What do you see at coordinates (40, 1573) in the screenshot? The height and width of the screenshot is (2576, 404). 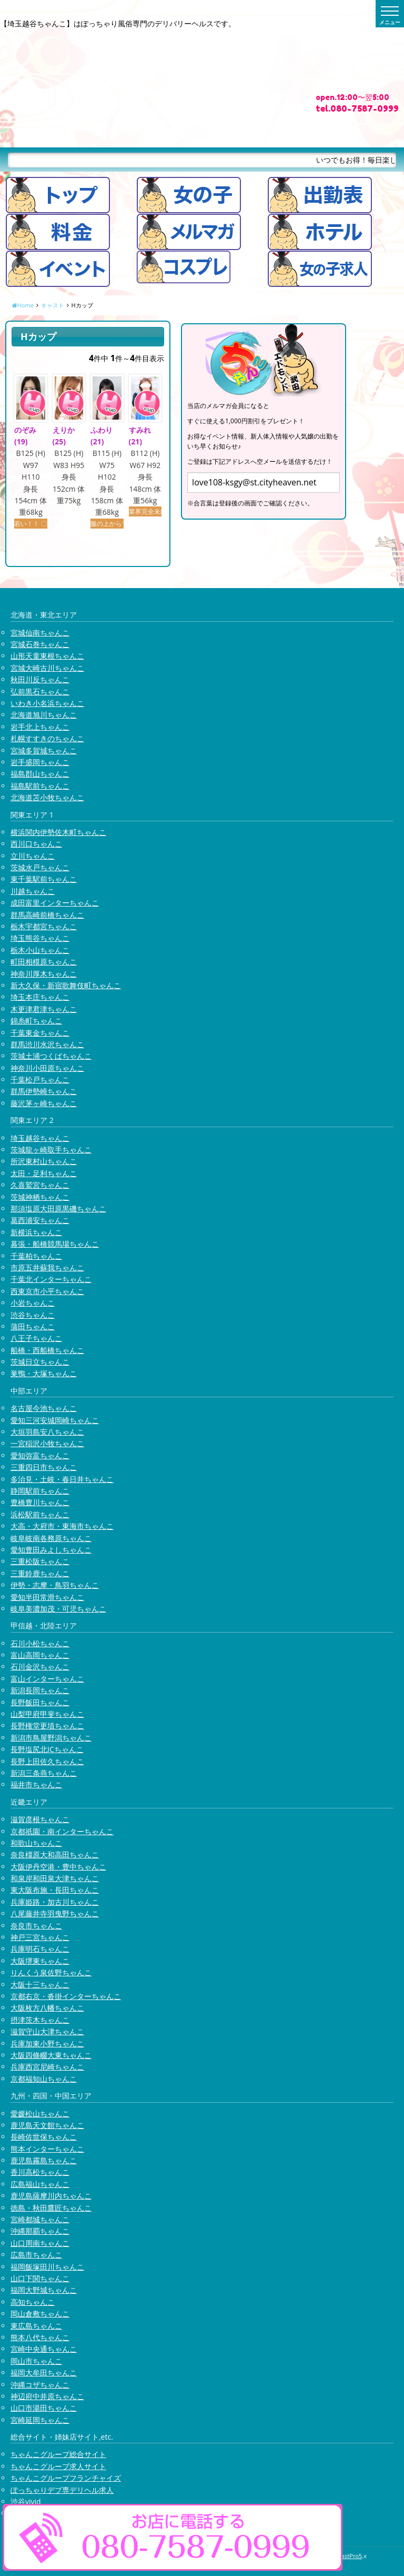 I see `三重鈴鹿ちゃんこ` at bounding box center [40, 1573].